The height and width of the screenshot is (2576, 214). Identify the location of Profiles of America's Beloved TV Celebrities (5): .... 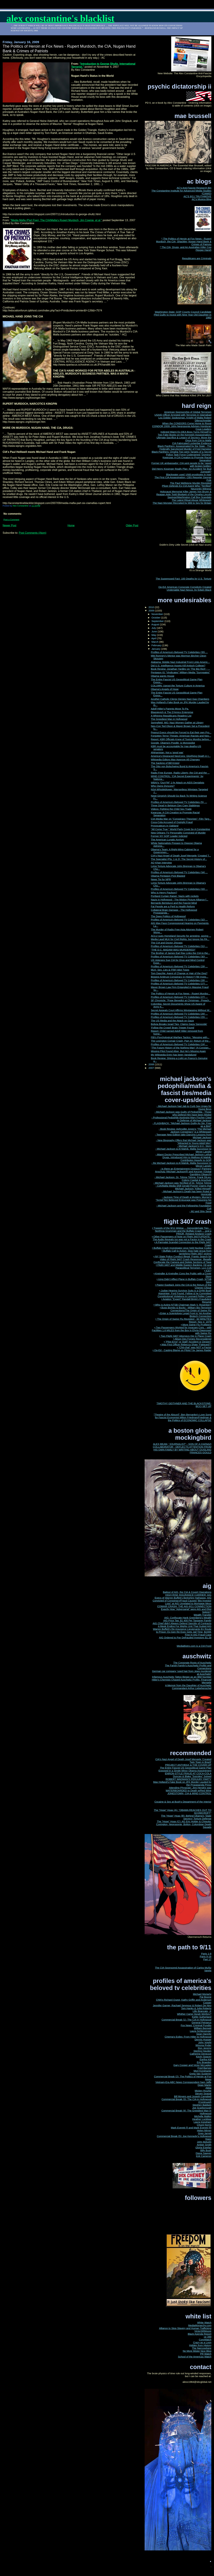
(179, 802).